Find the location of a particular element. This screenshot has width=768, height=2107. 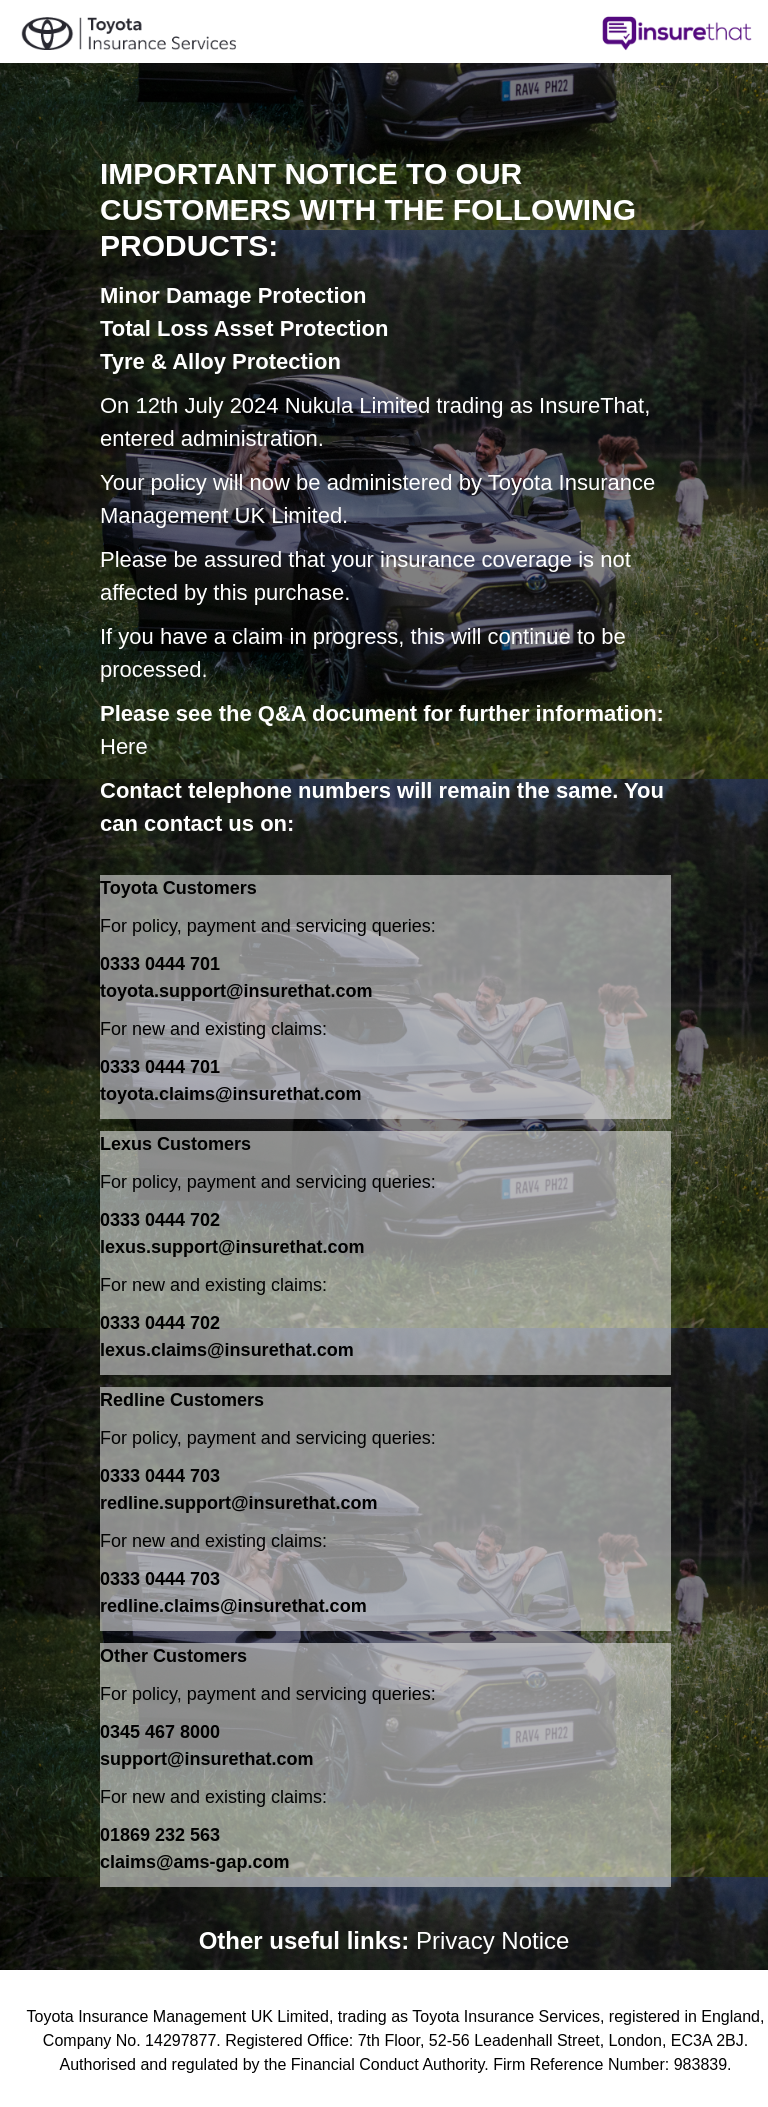

lexus.claims@insurethat.com is located at coordinates (227, 1350).